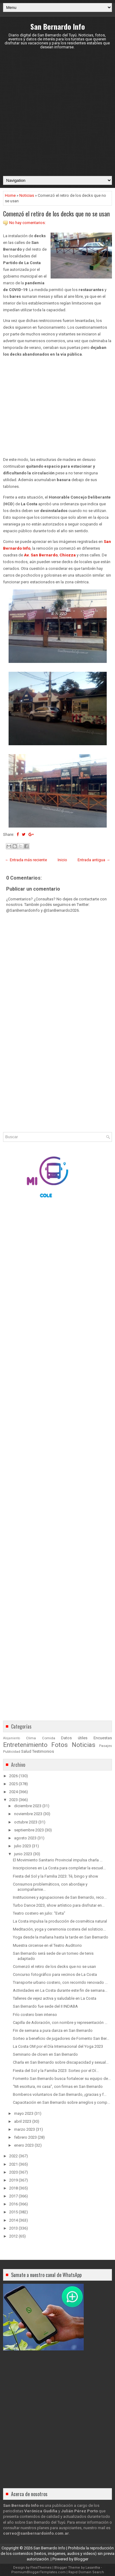 This screenshot has width=115, height=2576. Describe the element at coordinates (25, 1838) in the screenshot. I see `agosto 2023` at that location.